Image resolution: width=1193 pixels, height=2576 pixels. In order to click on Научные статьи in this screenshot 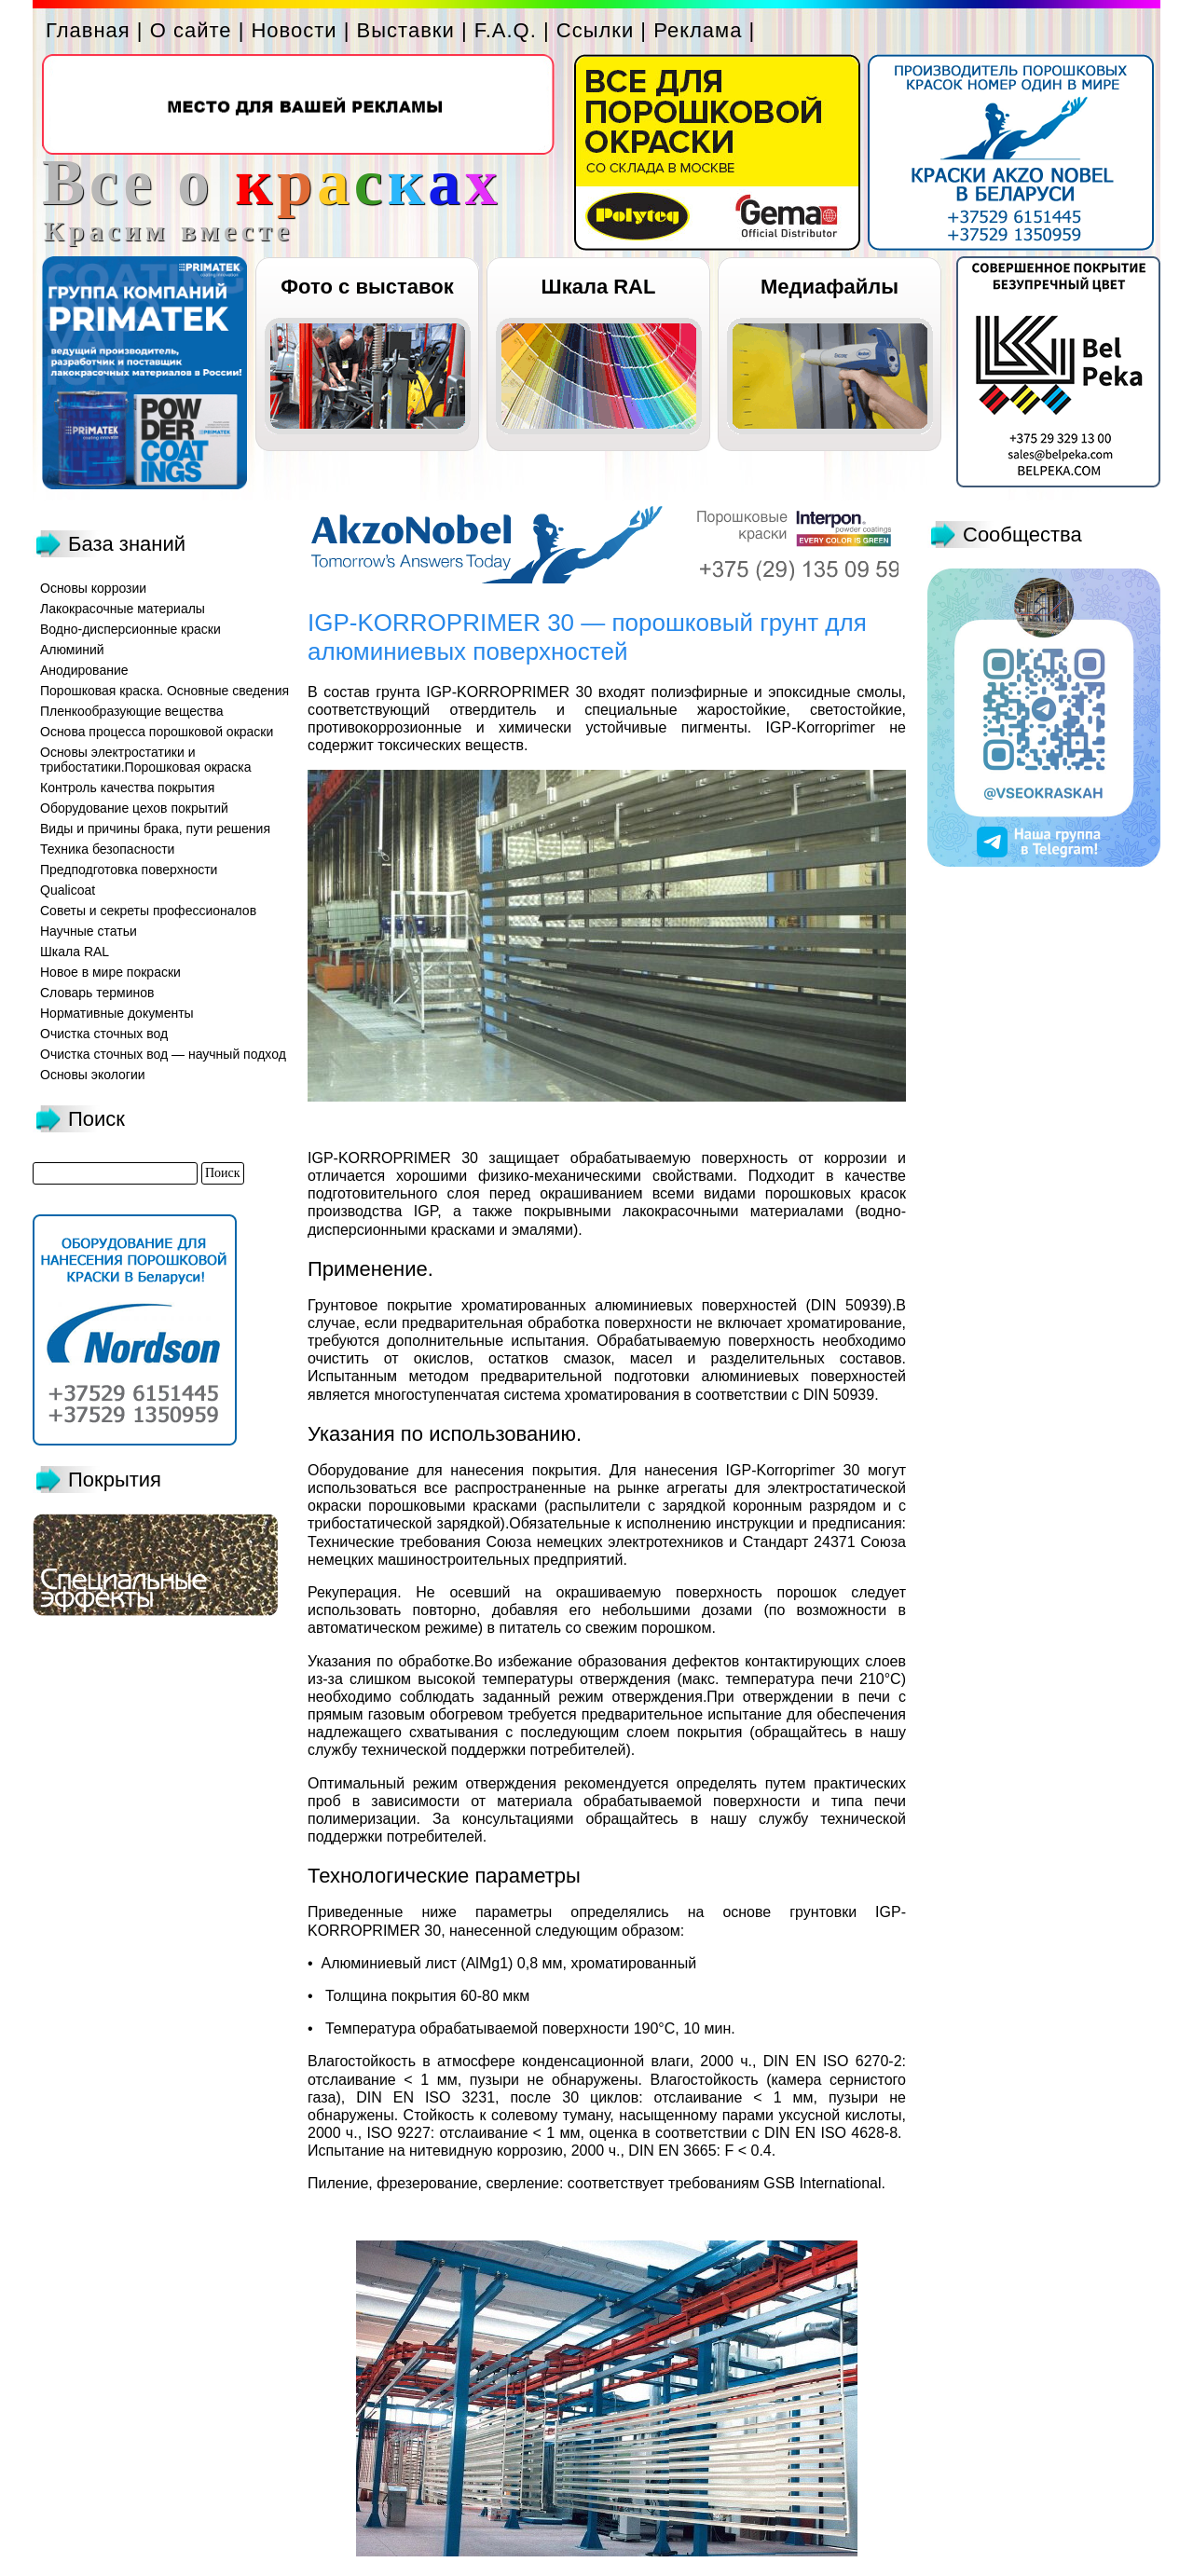, I will do `click(88, 931)`.